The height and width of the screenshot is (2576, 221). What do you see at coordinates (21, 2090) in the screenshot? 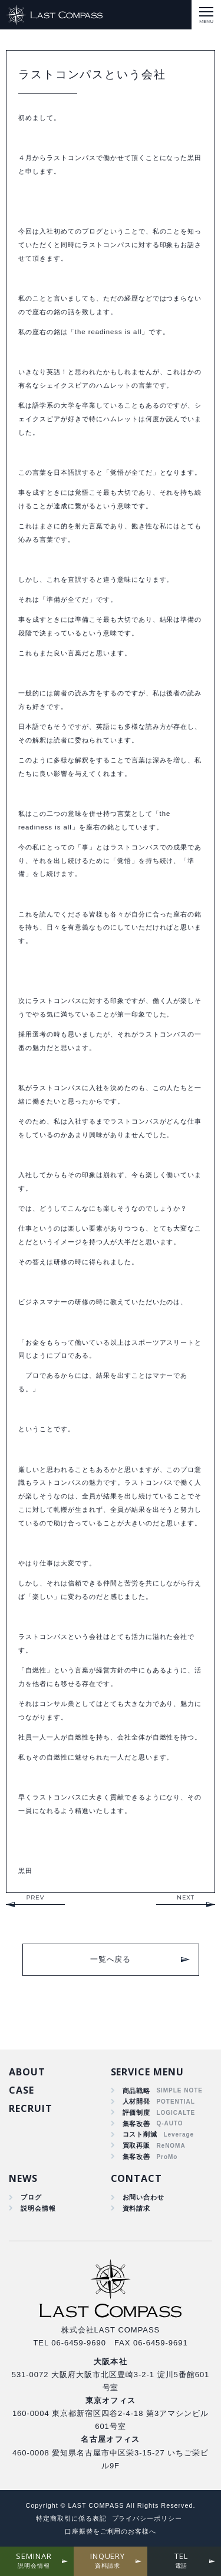
I see `CASE` at bounding box center [21, 2090].